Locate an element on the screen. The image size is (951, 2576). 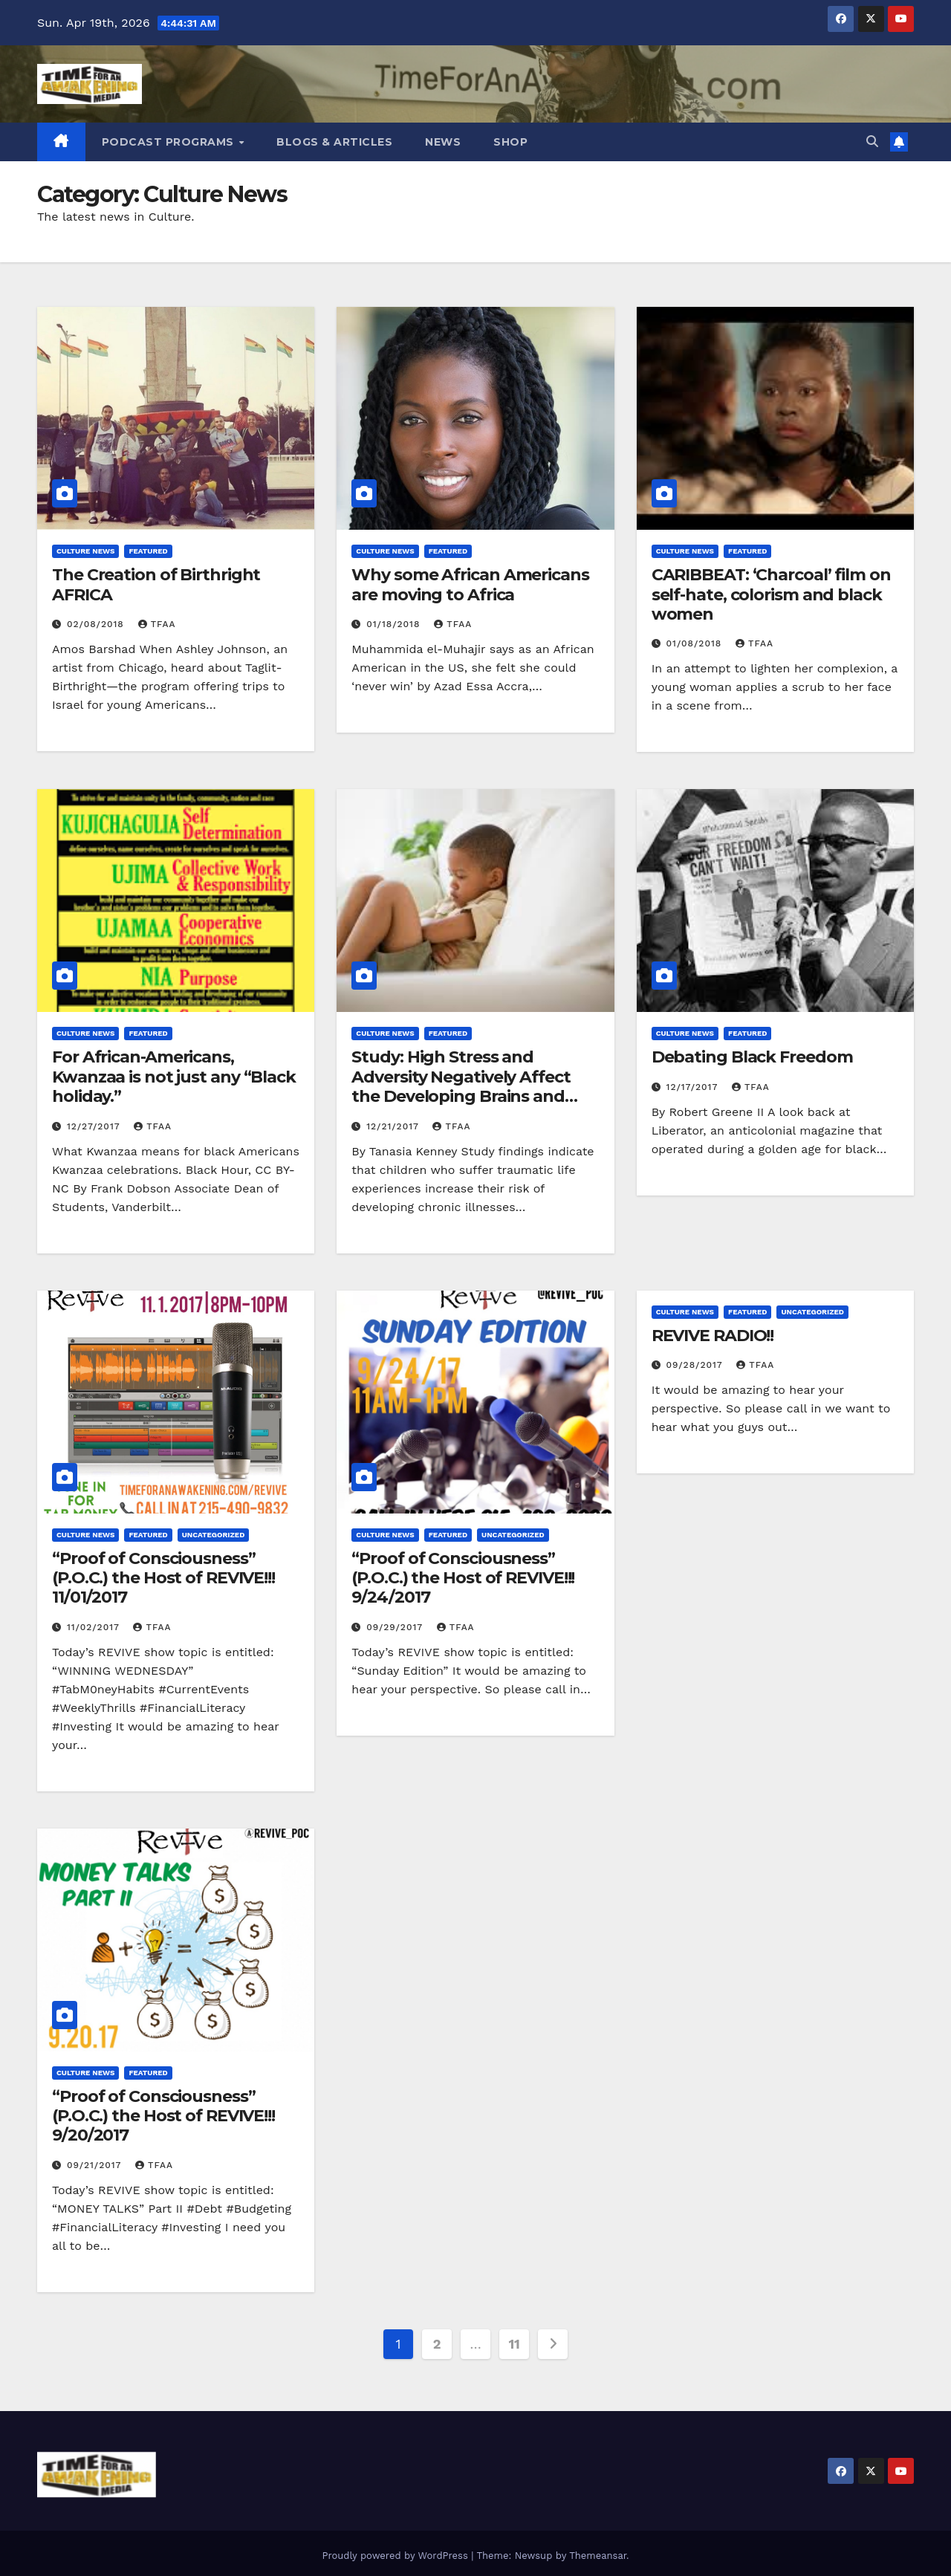
Study: High Stress and Adversity Negatively Affect the Developing Brains and Bodies of Young Children is located at coordinates (460, 1086).